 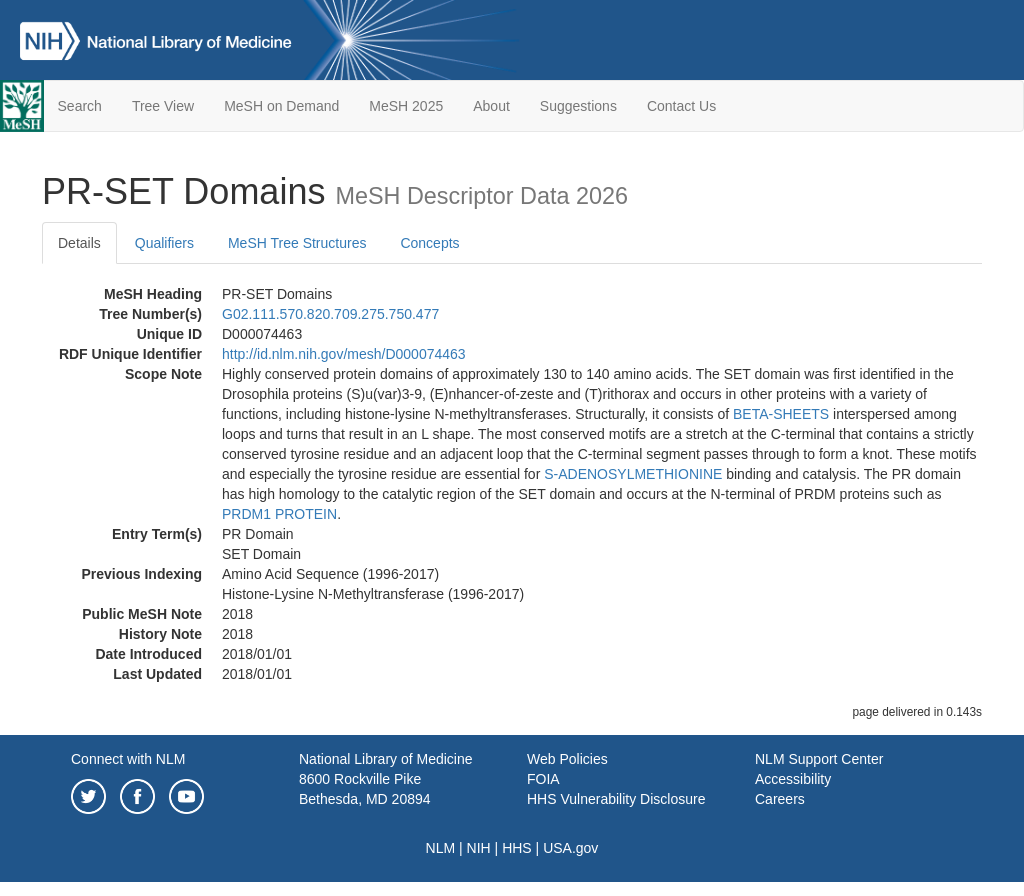 What do you see at coordinates (578, 106) in the screenshot?
I see `Suggestions` at bounding box center [578, 106].